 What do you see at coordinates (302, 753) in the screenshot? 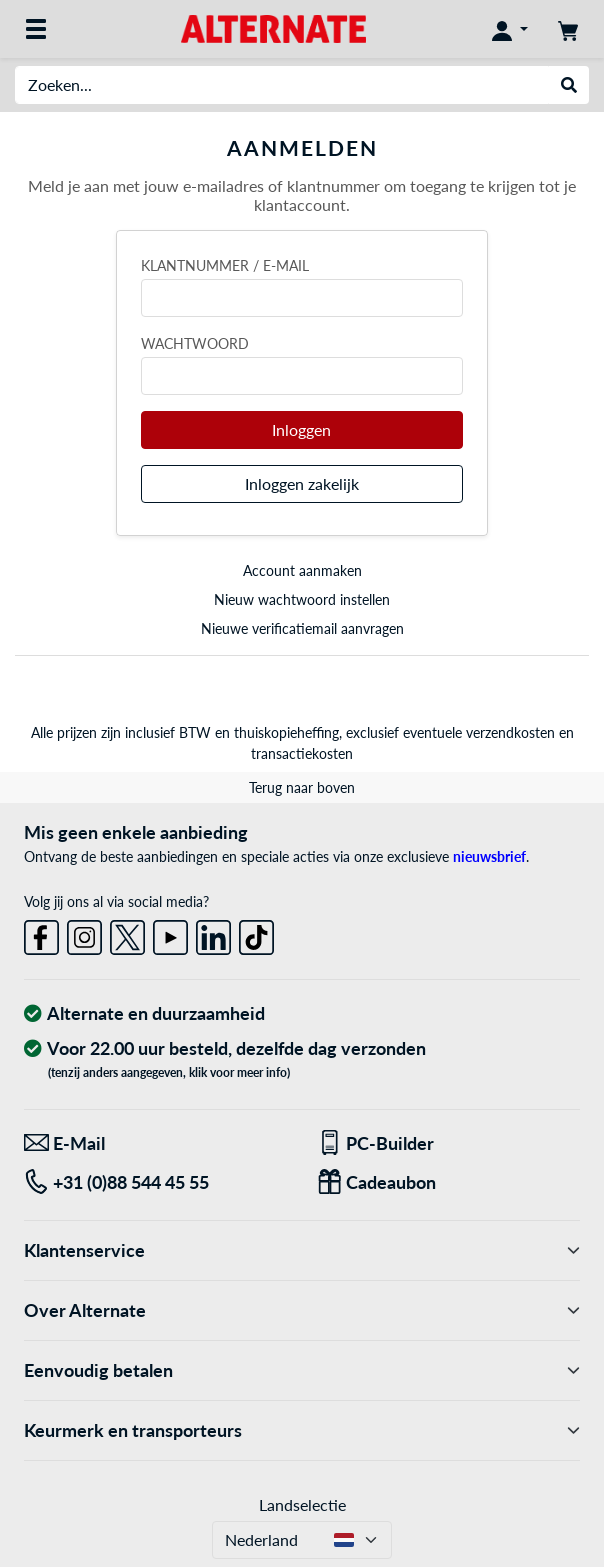
I see `transactiekosten` at bounding box center [302, 753].